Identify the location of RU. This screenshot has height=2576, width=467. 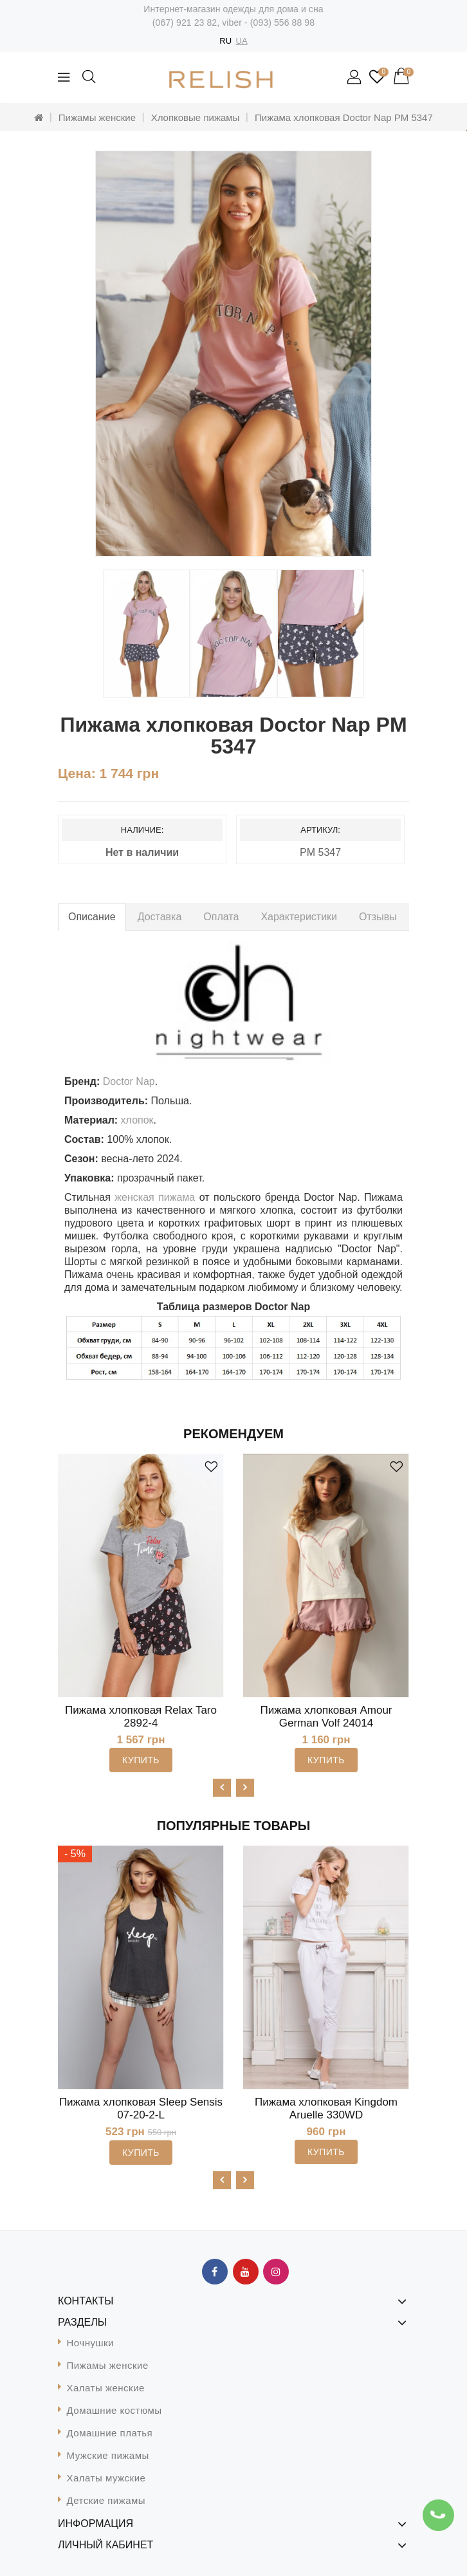
(225, 41).